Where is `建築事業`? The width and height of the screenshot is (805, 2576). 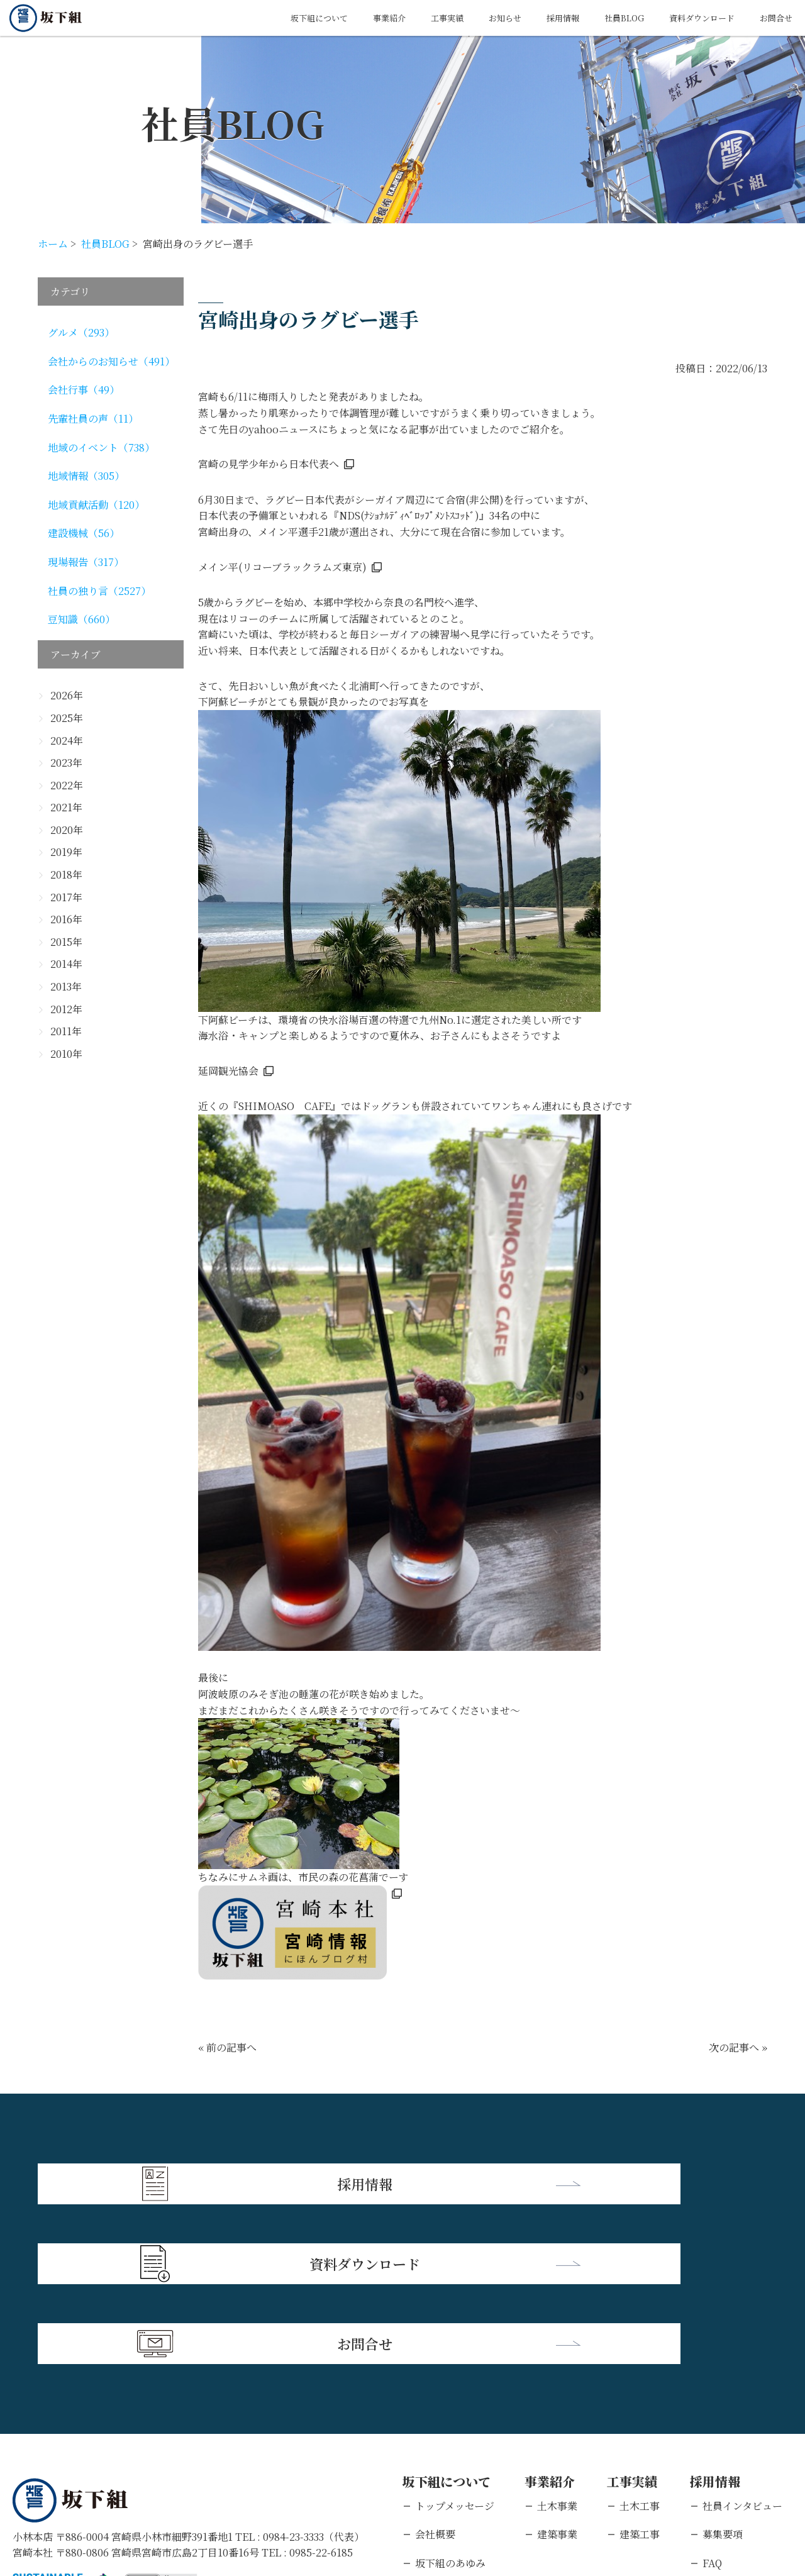
建築事業 is located at coordinates (557, 2367).